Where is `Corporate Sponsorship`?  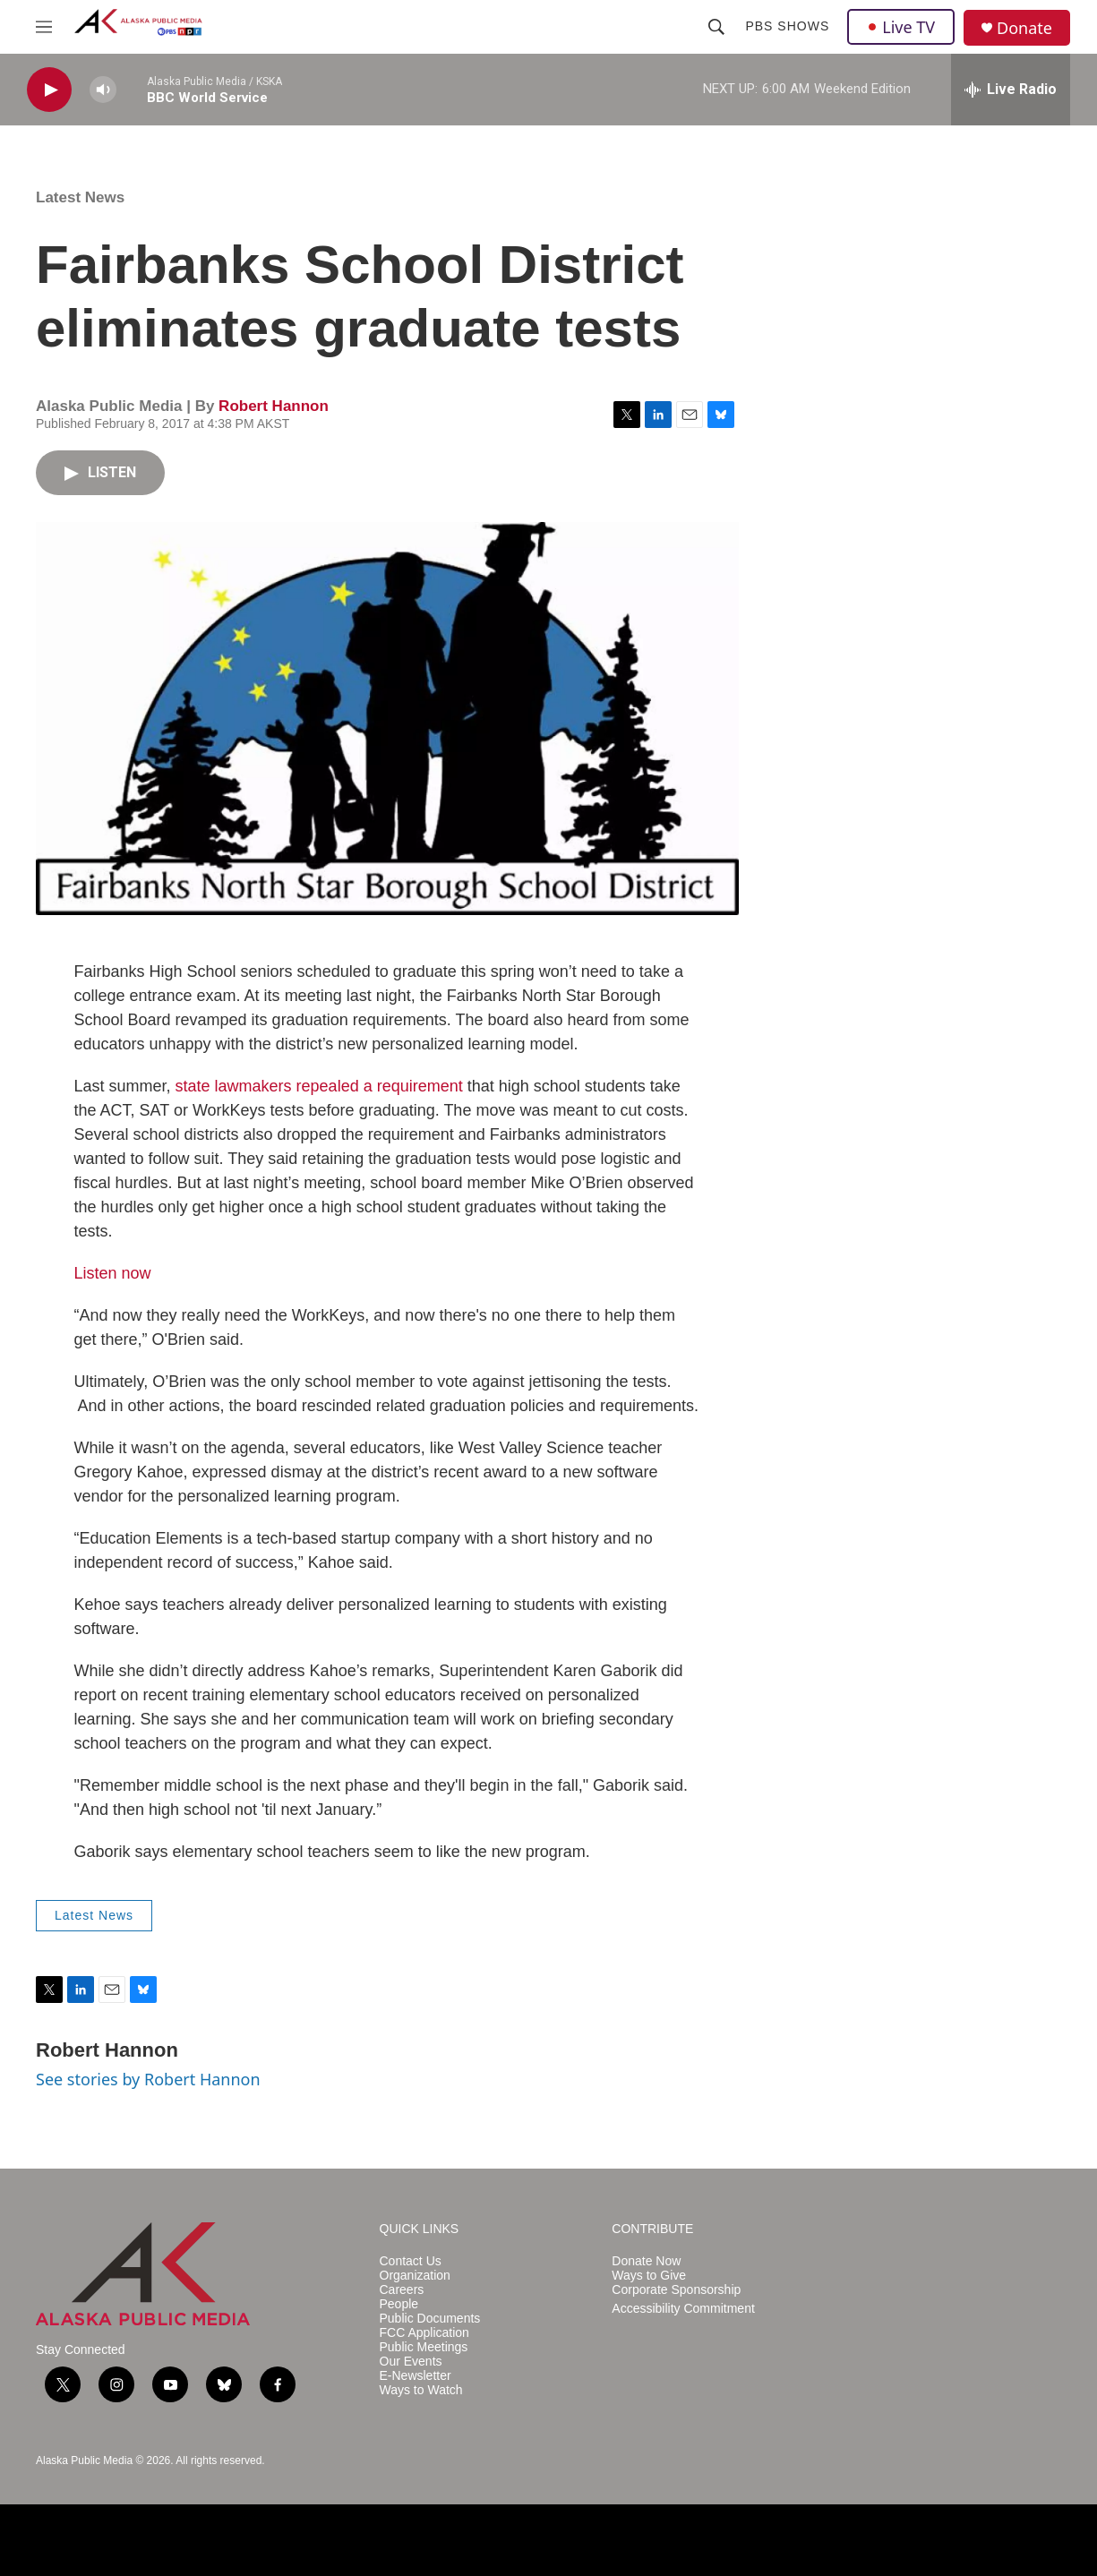 Corporate Sponsorship is located at coordinates (676, 2290).